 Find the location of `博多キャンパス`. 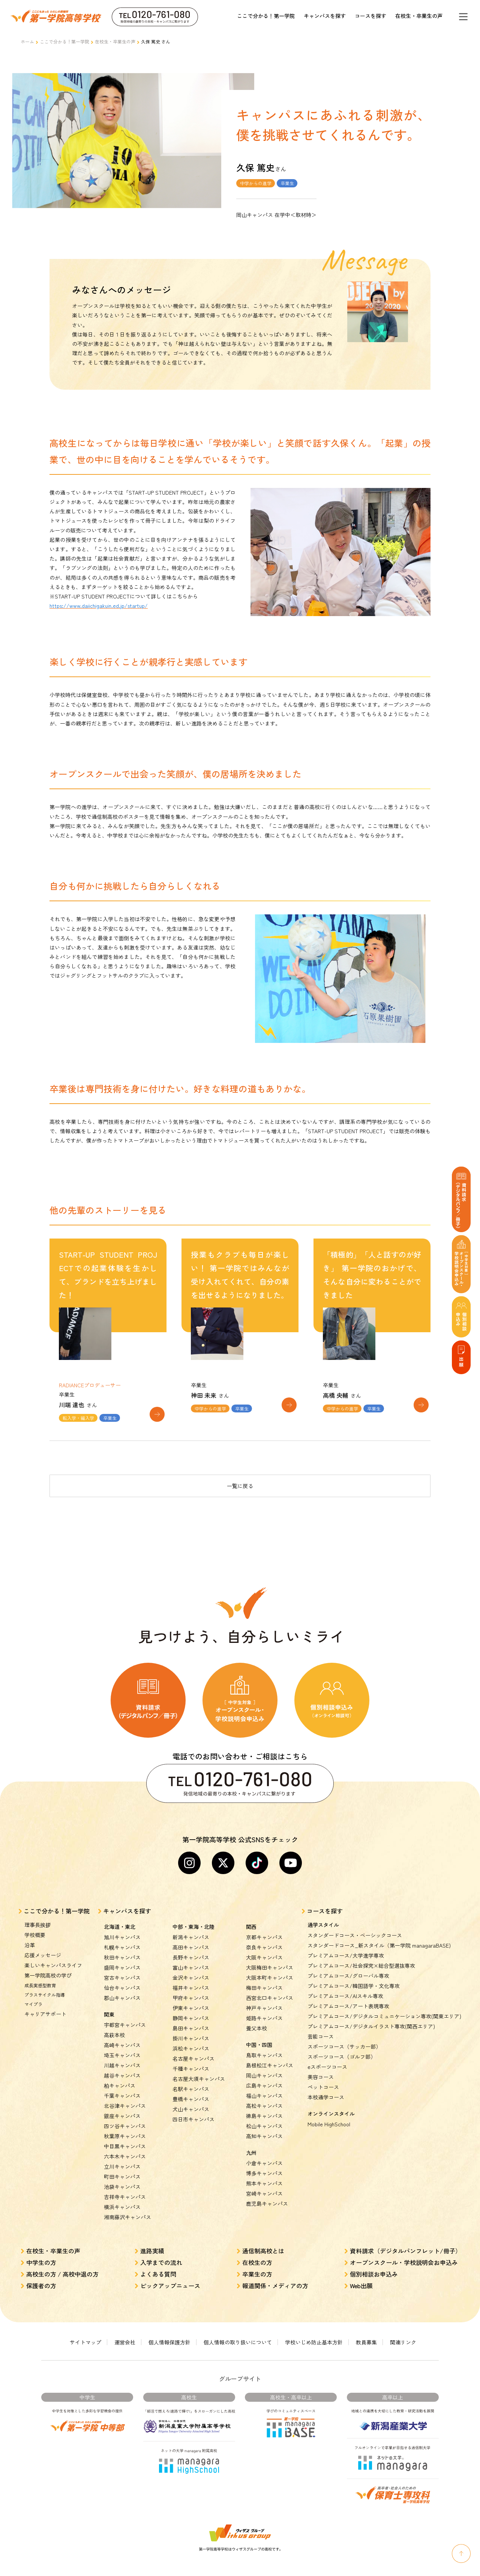

博多キャンパス is located at coordinates (264, 2158).